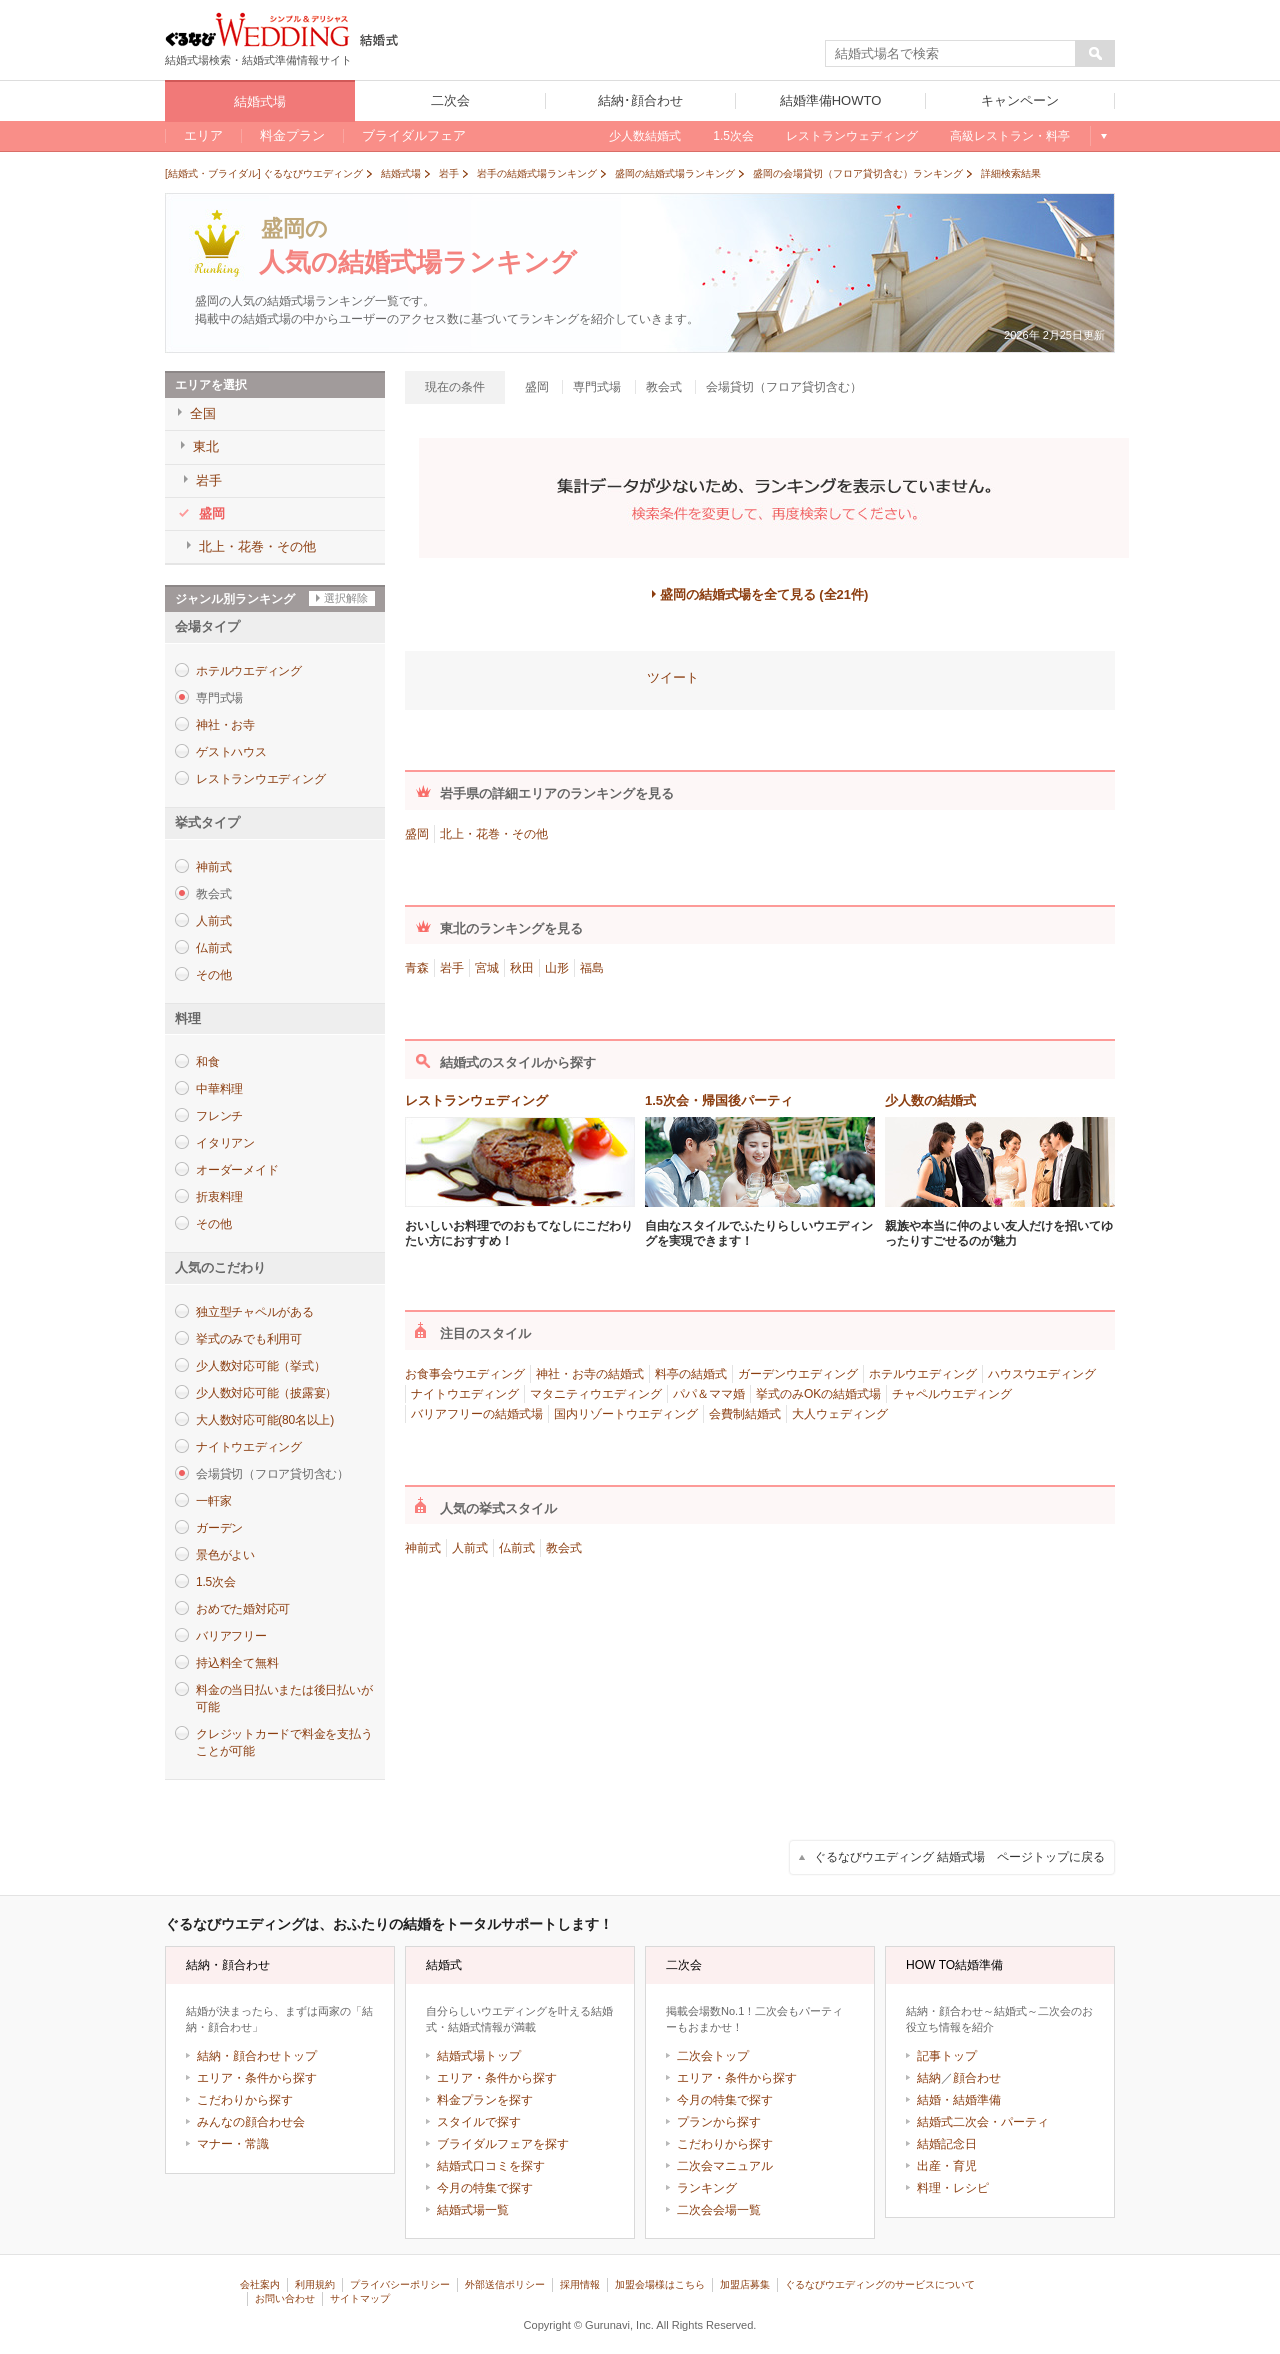 This screenshot has width=1280, height=2354. Describe the element at coordinates (798, 1374) in the screenshot. I see `ガーデンウエディング` at that location.